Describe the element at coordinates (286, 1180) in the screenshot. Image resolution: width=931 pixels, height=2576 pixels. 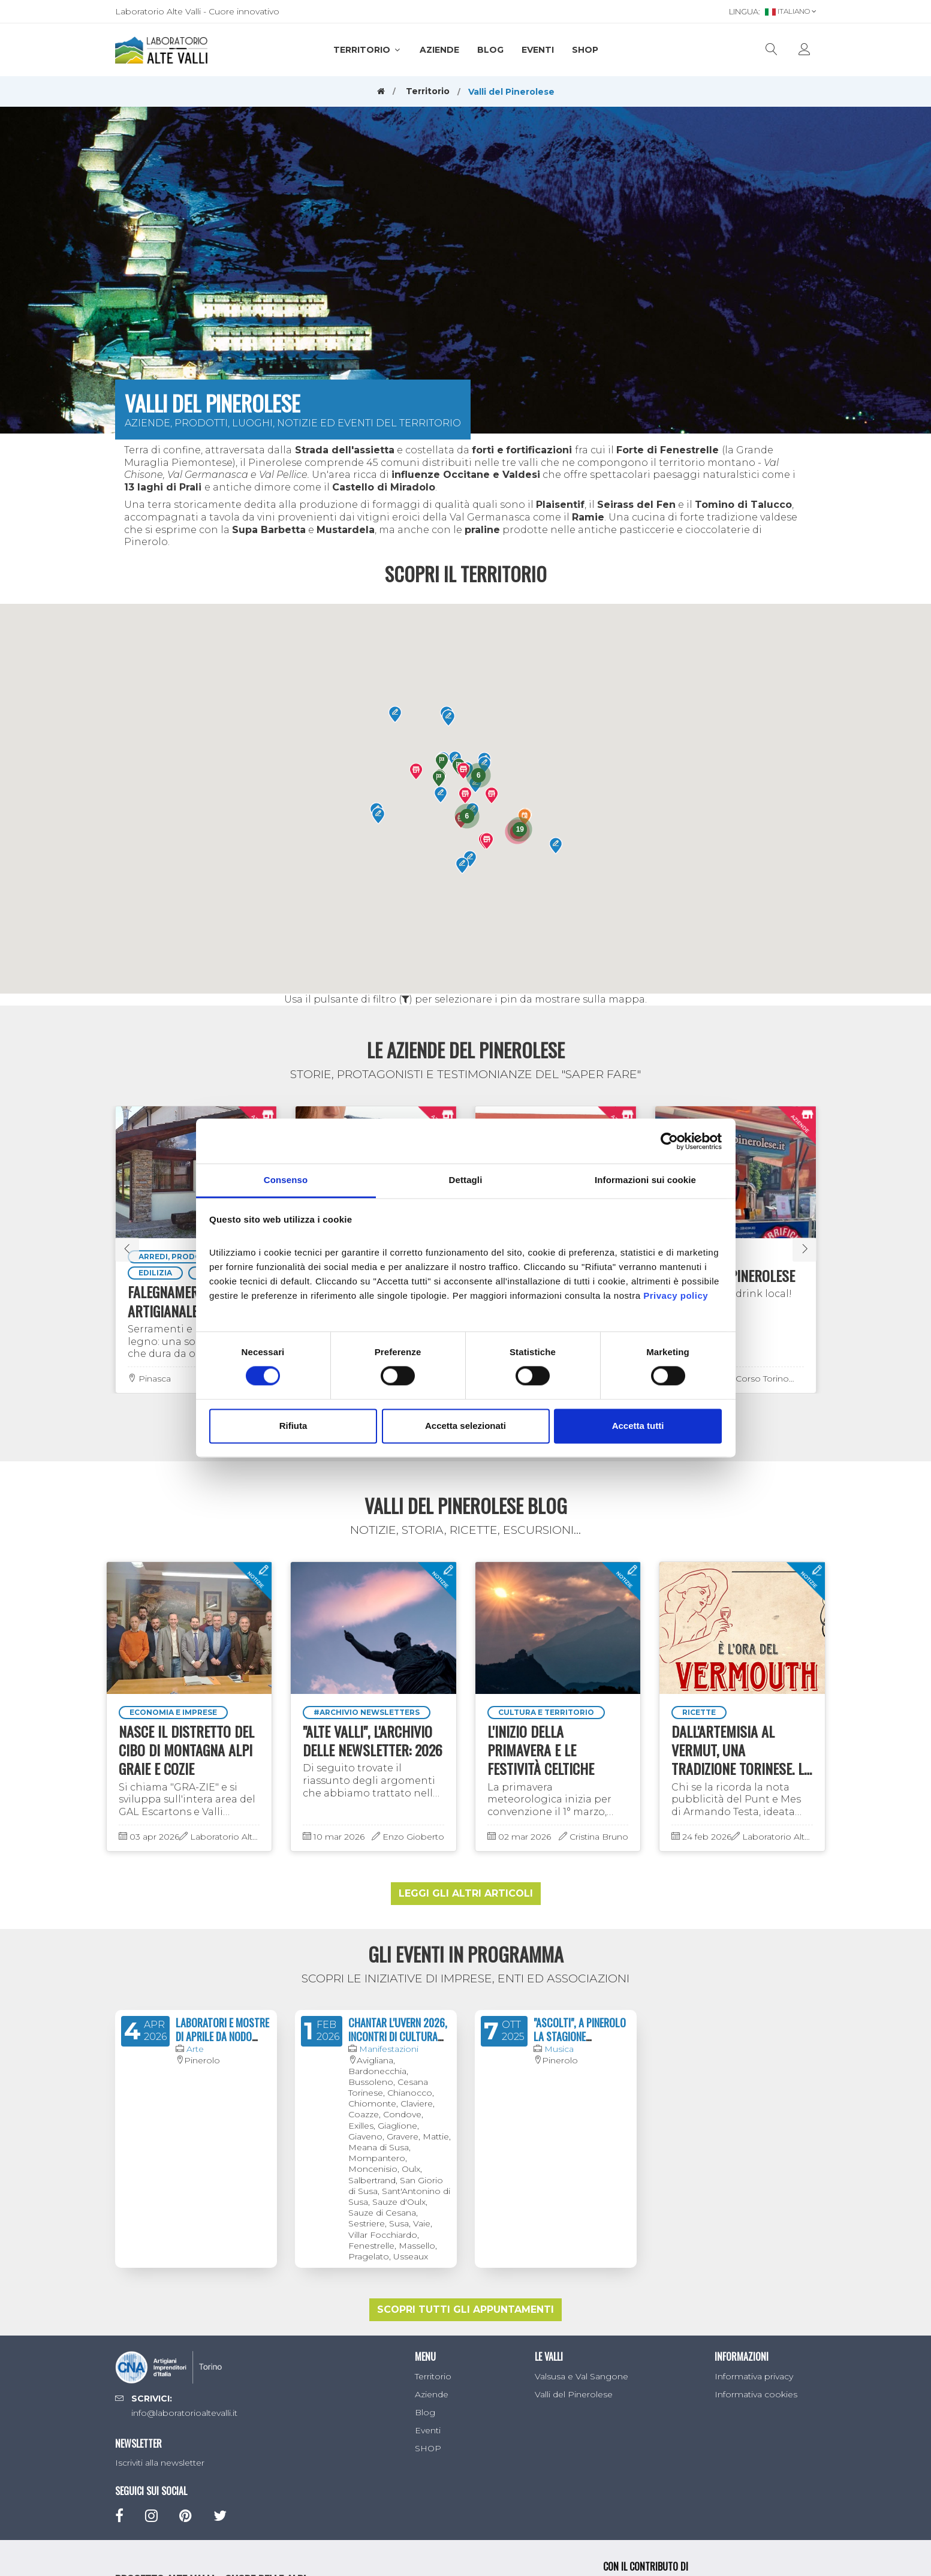
I see `Consenso [tab]` at that location.